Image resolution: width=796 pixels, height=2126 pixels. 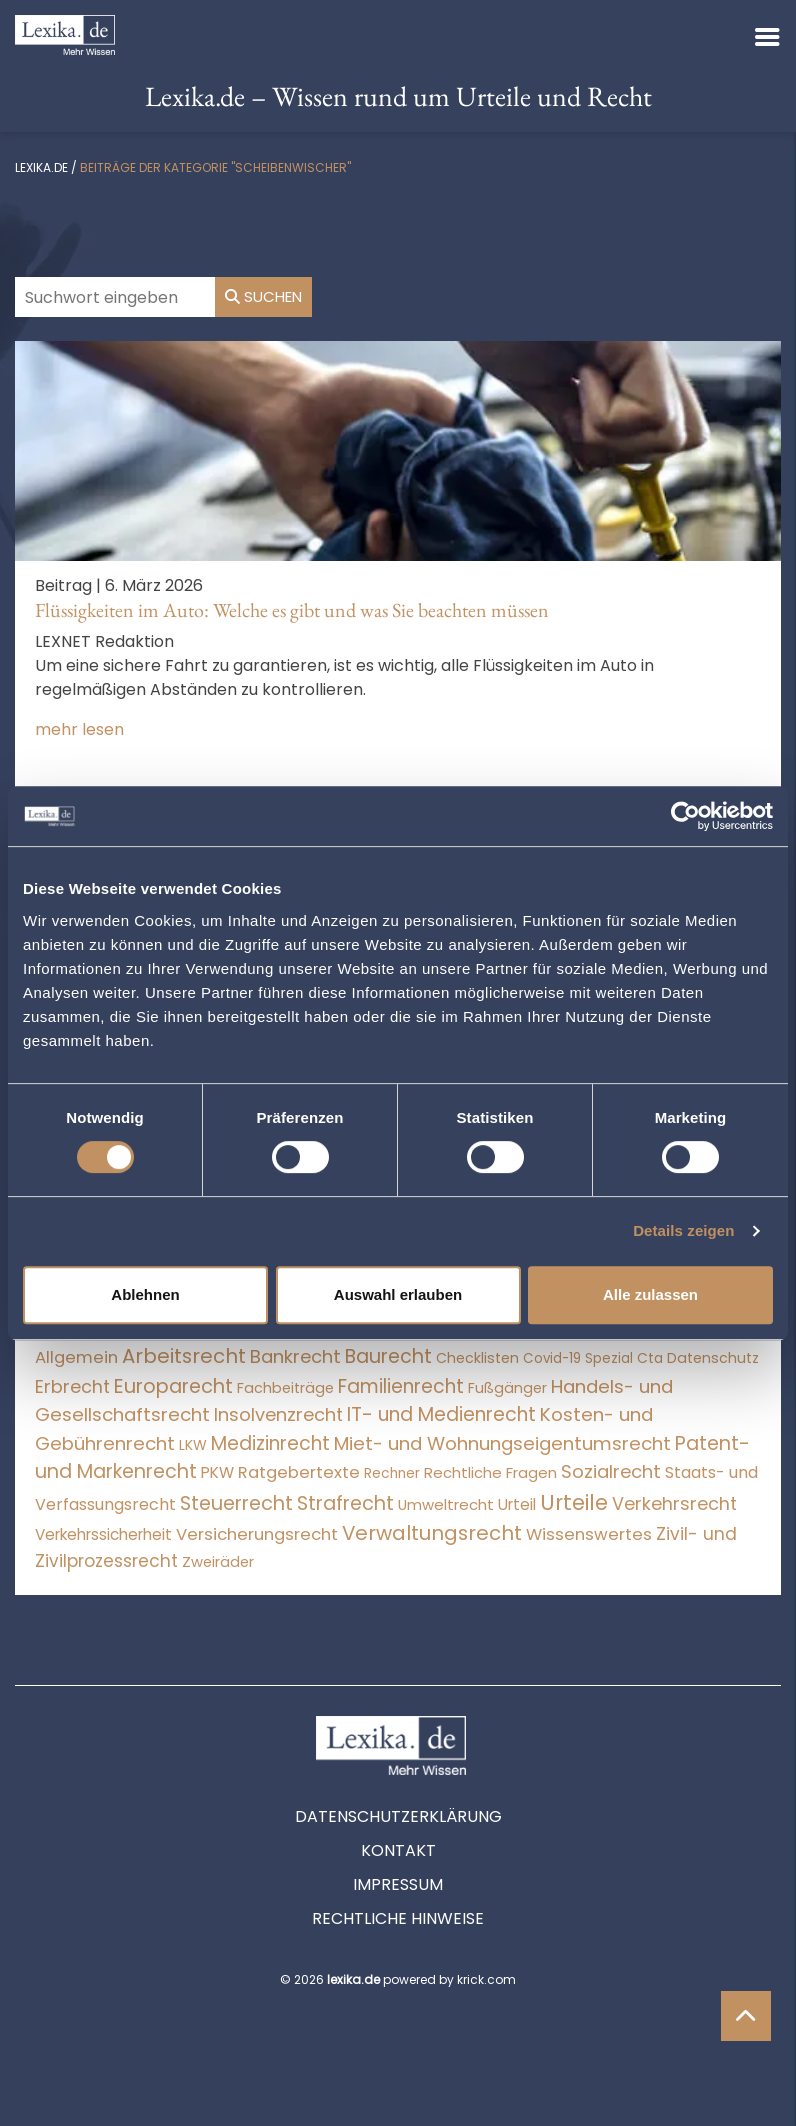 I want to click on Checklisten [Checklisten (10 Einträge)], so click(x=477, y=1358).